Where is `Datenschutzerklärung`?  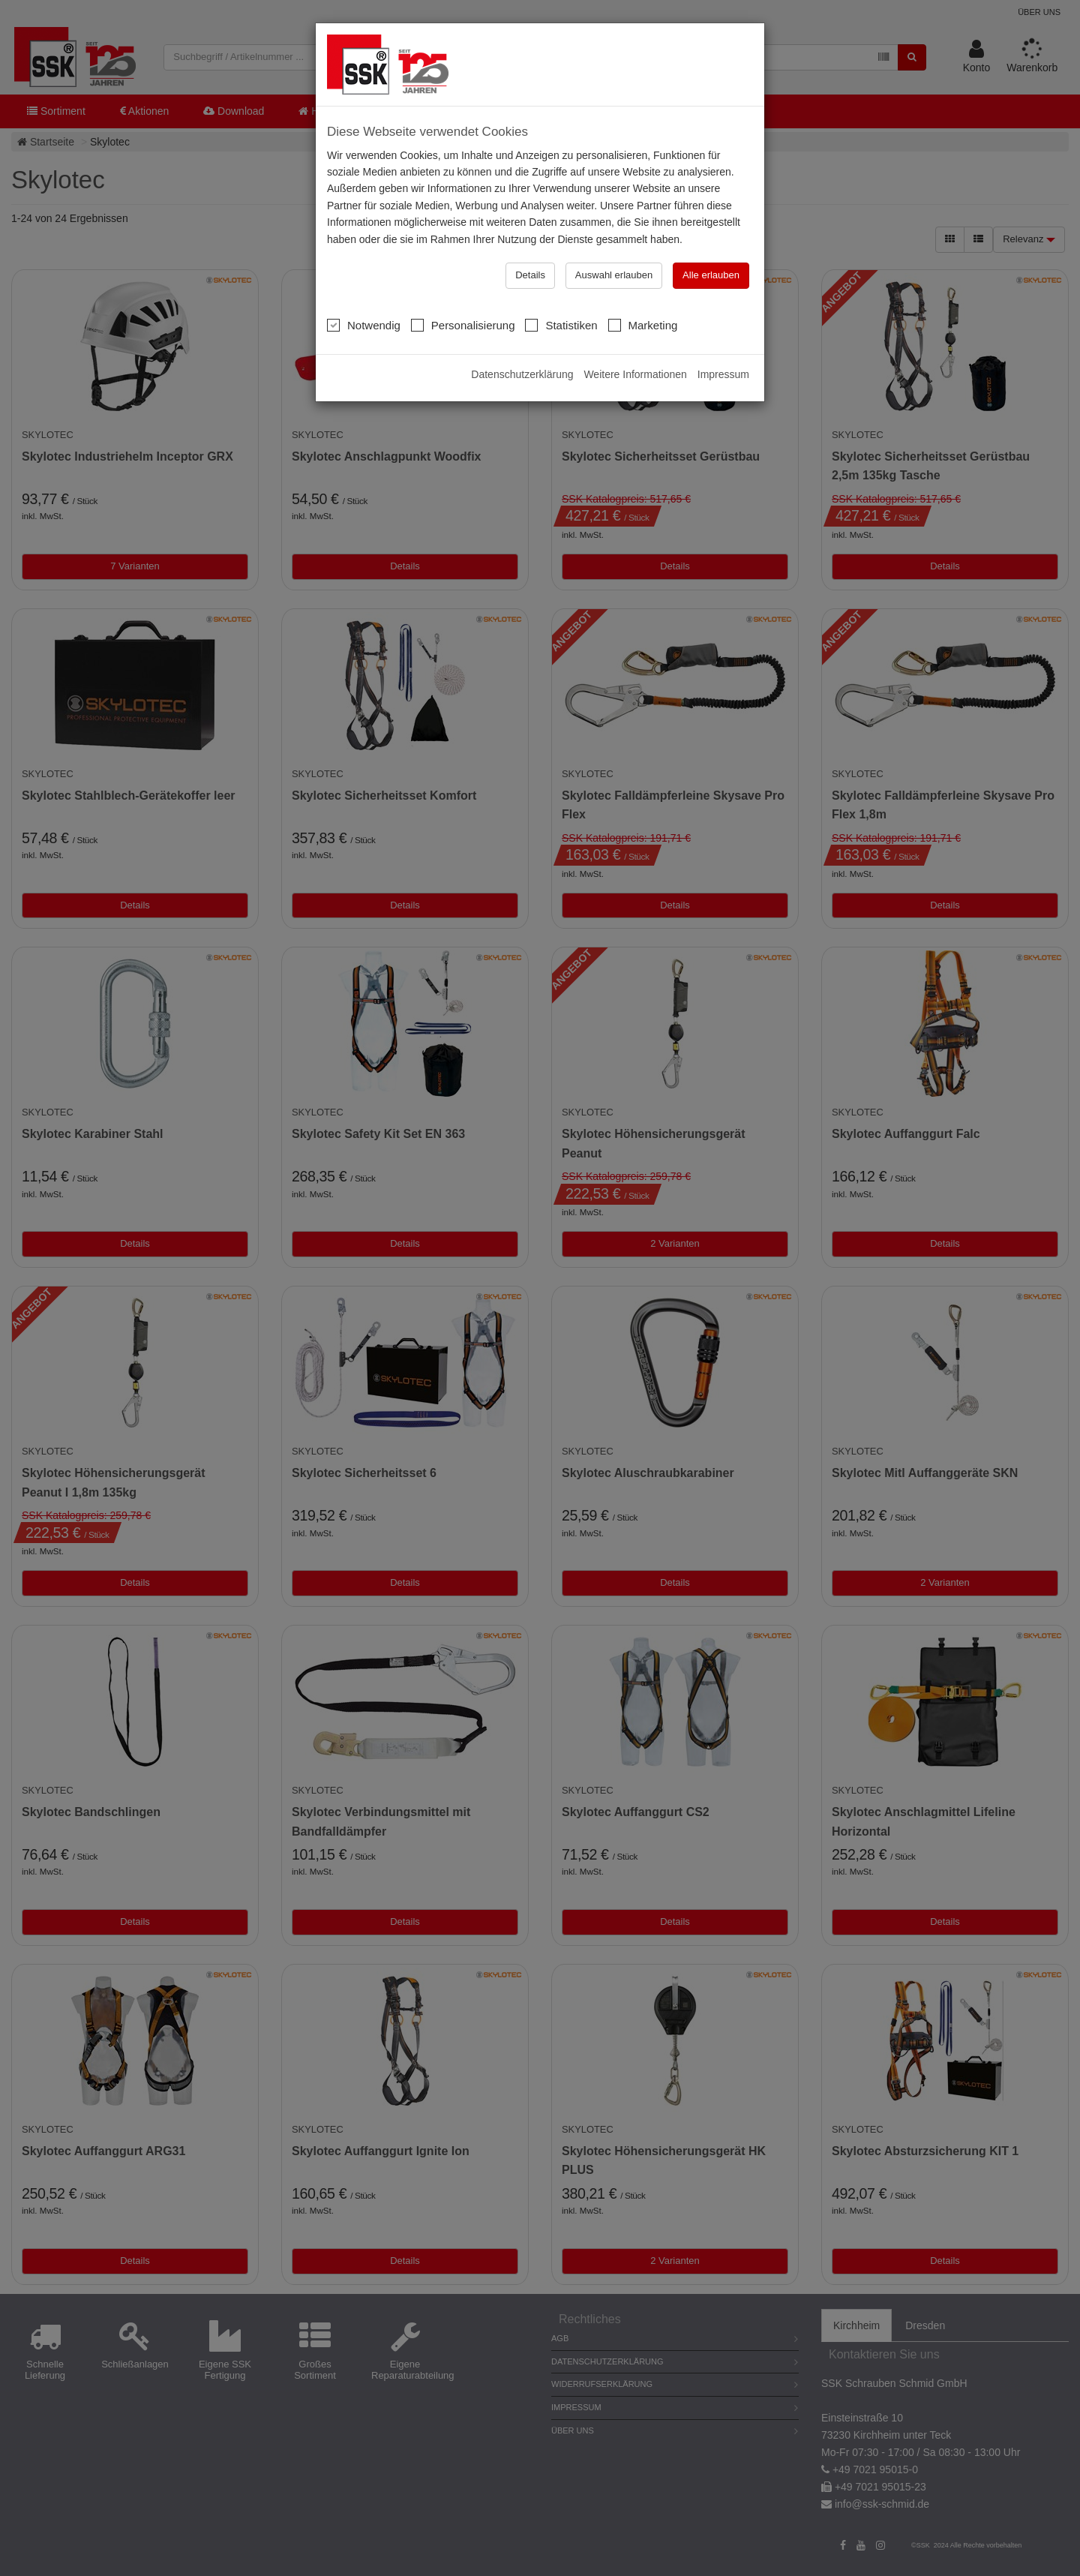 Datenschutzerklärung is located at coordinates (522, 374).